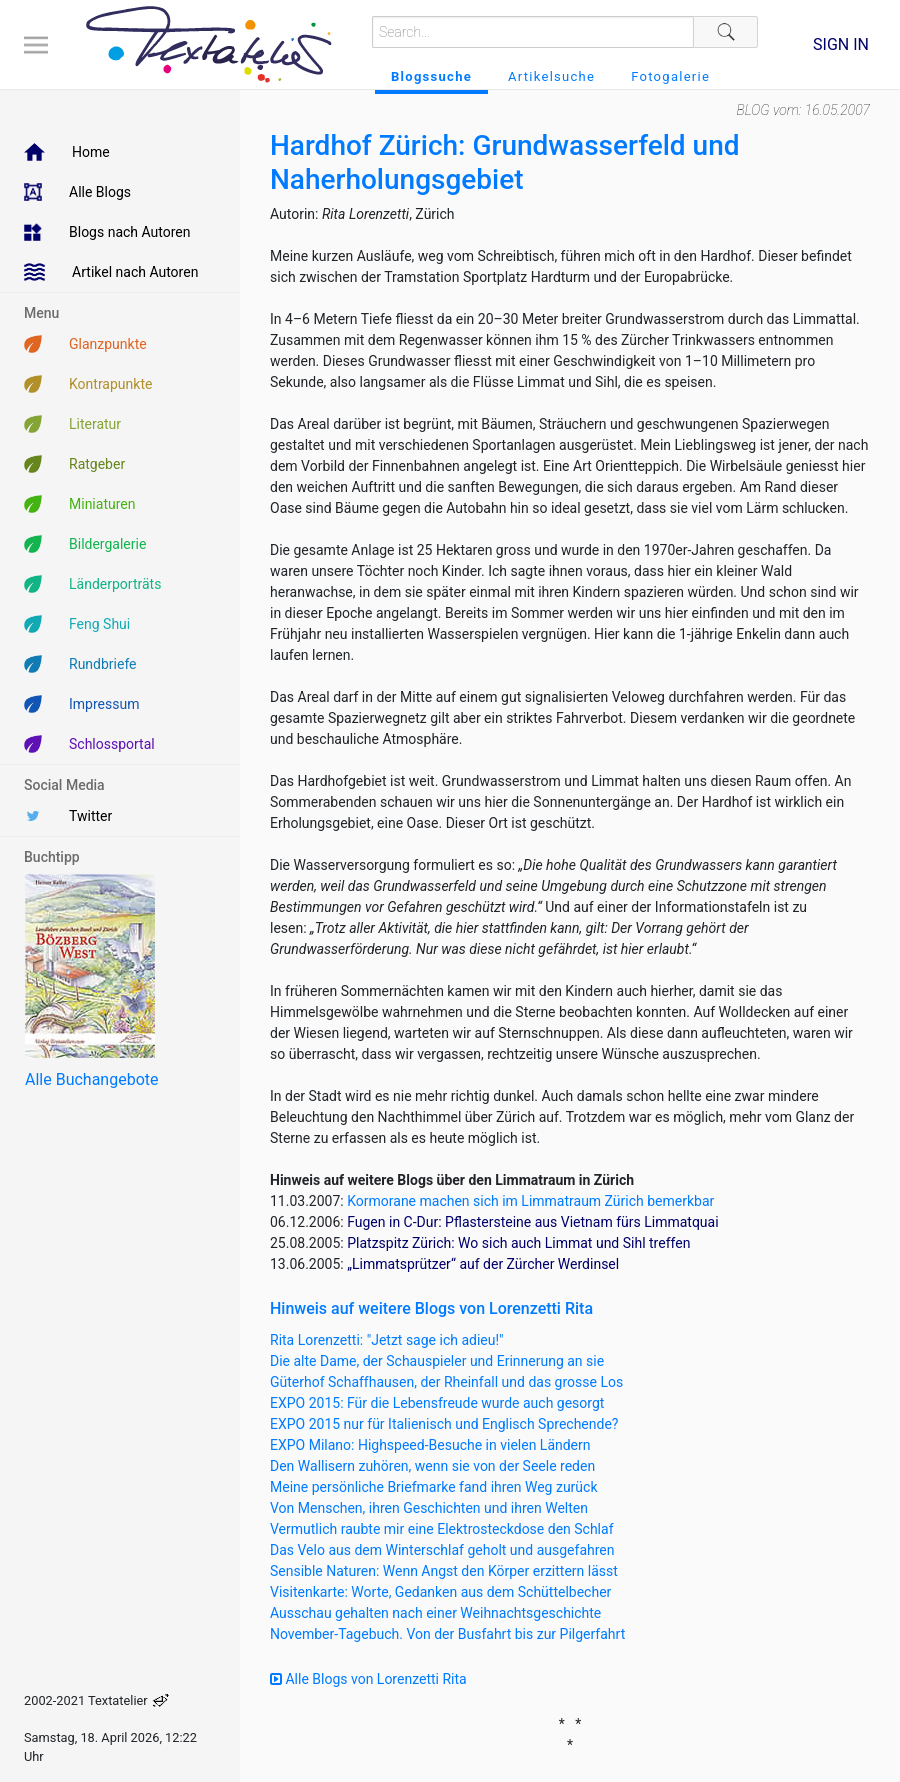  Describe the element at coordinates (387, 1340) in the screenshot. I see `Rita Lorenzetti: "Jetzt sage ich adieu!"` at that location.